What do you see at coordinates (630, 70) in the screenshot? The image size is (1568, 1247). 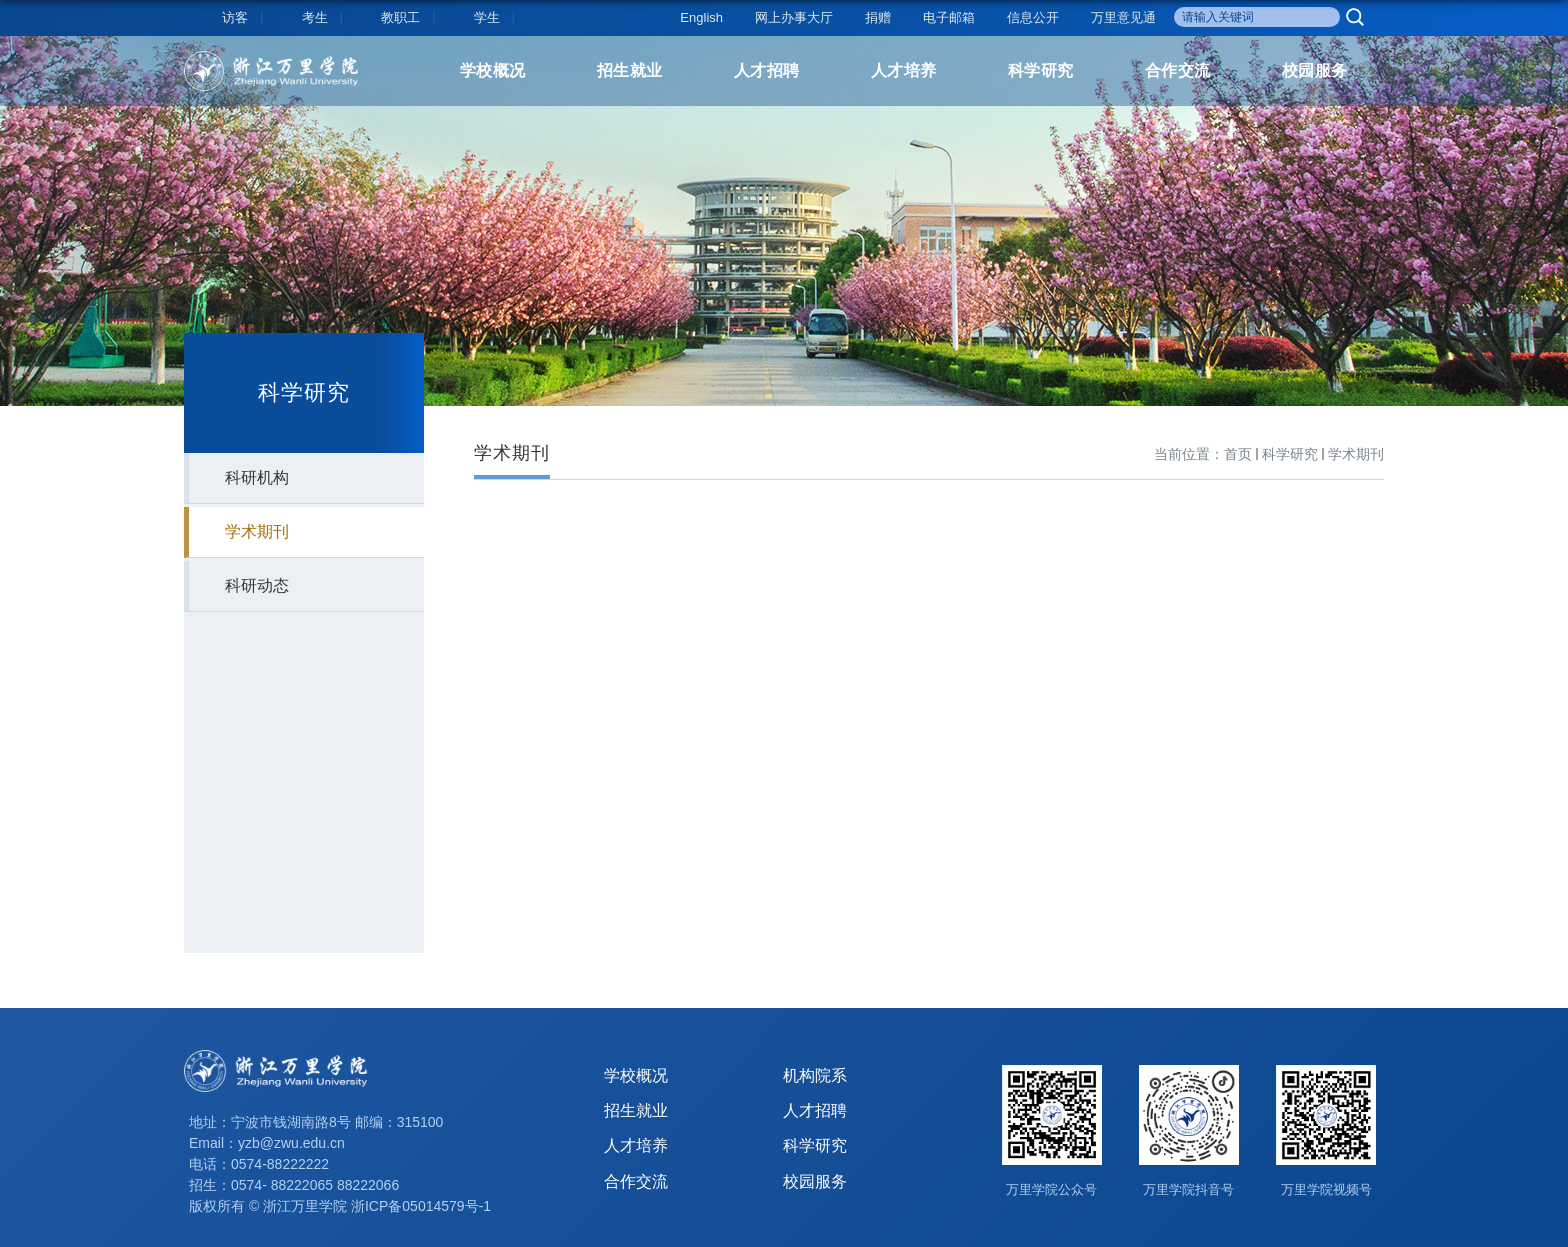 I see `招生就业` at bounding box center [630, 70].